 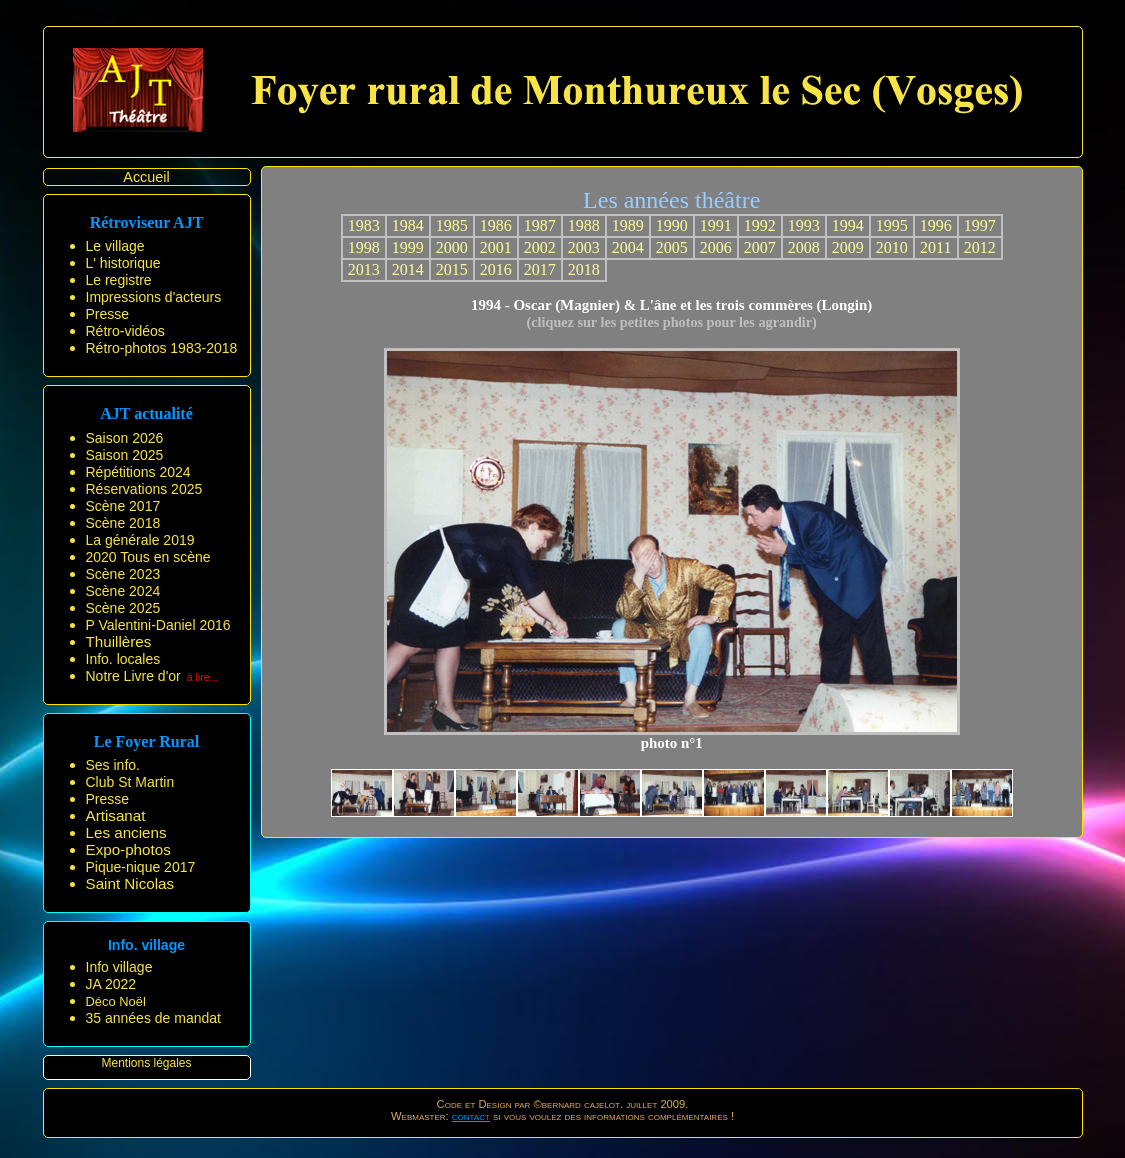 I want to click on Le registre, so click(x=119, y=280).